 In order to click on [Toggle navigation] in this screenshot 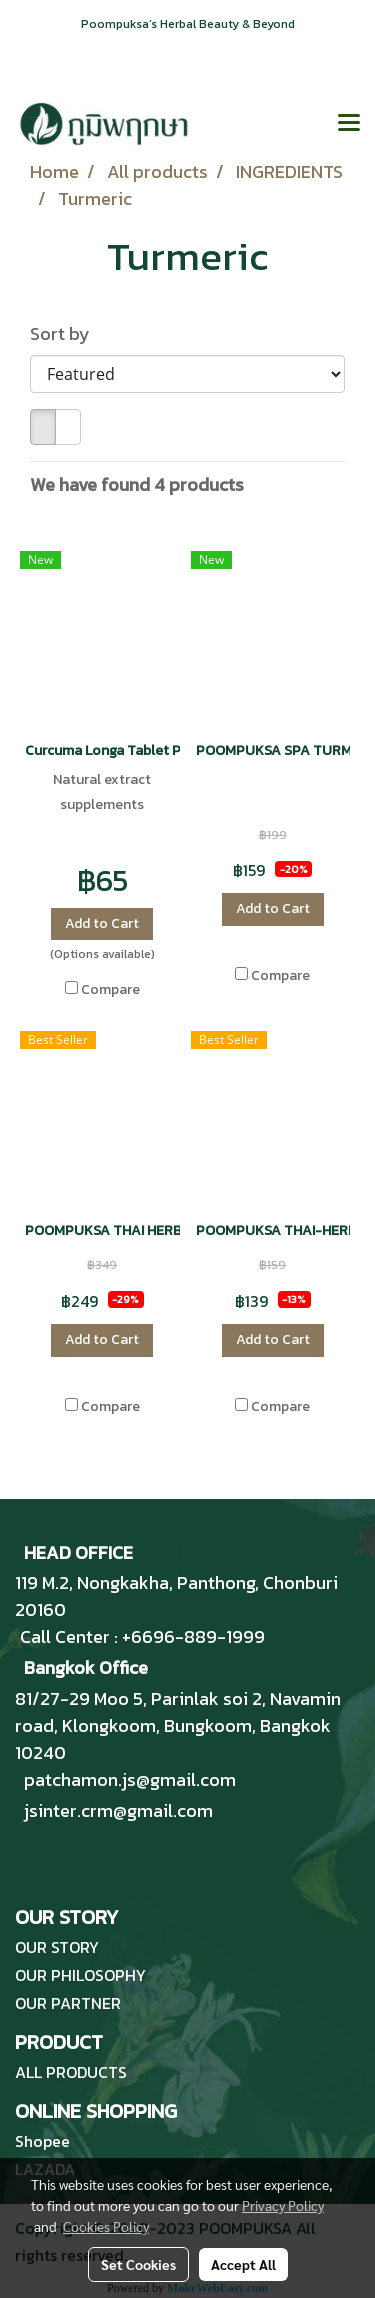, I will do `click(349, 124)`.